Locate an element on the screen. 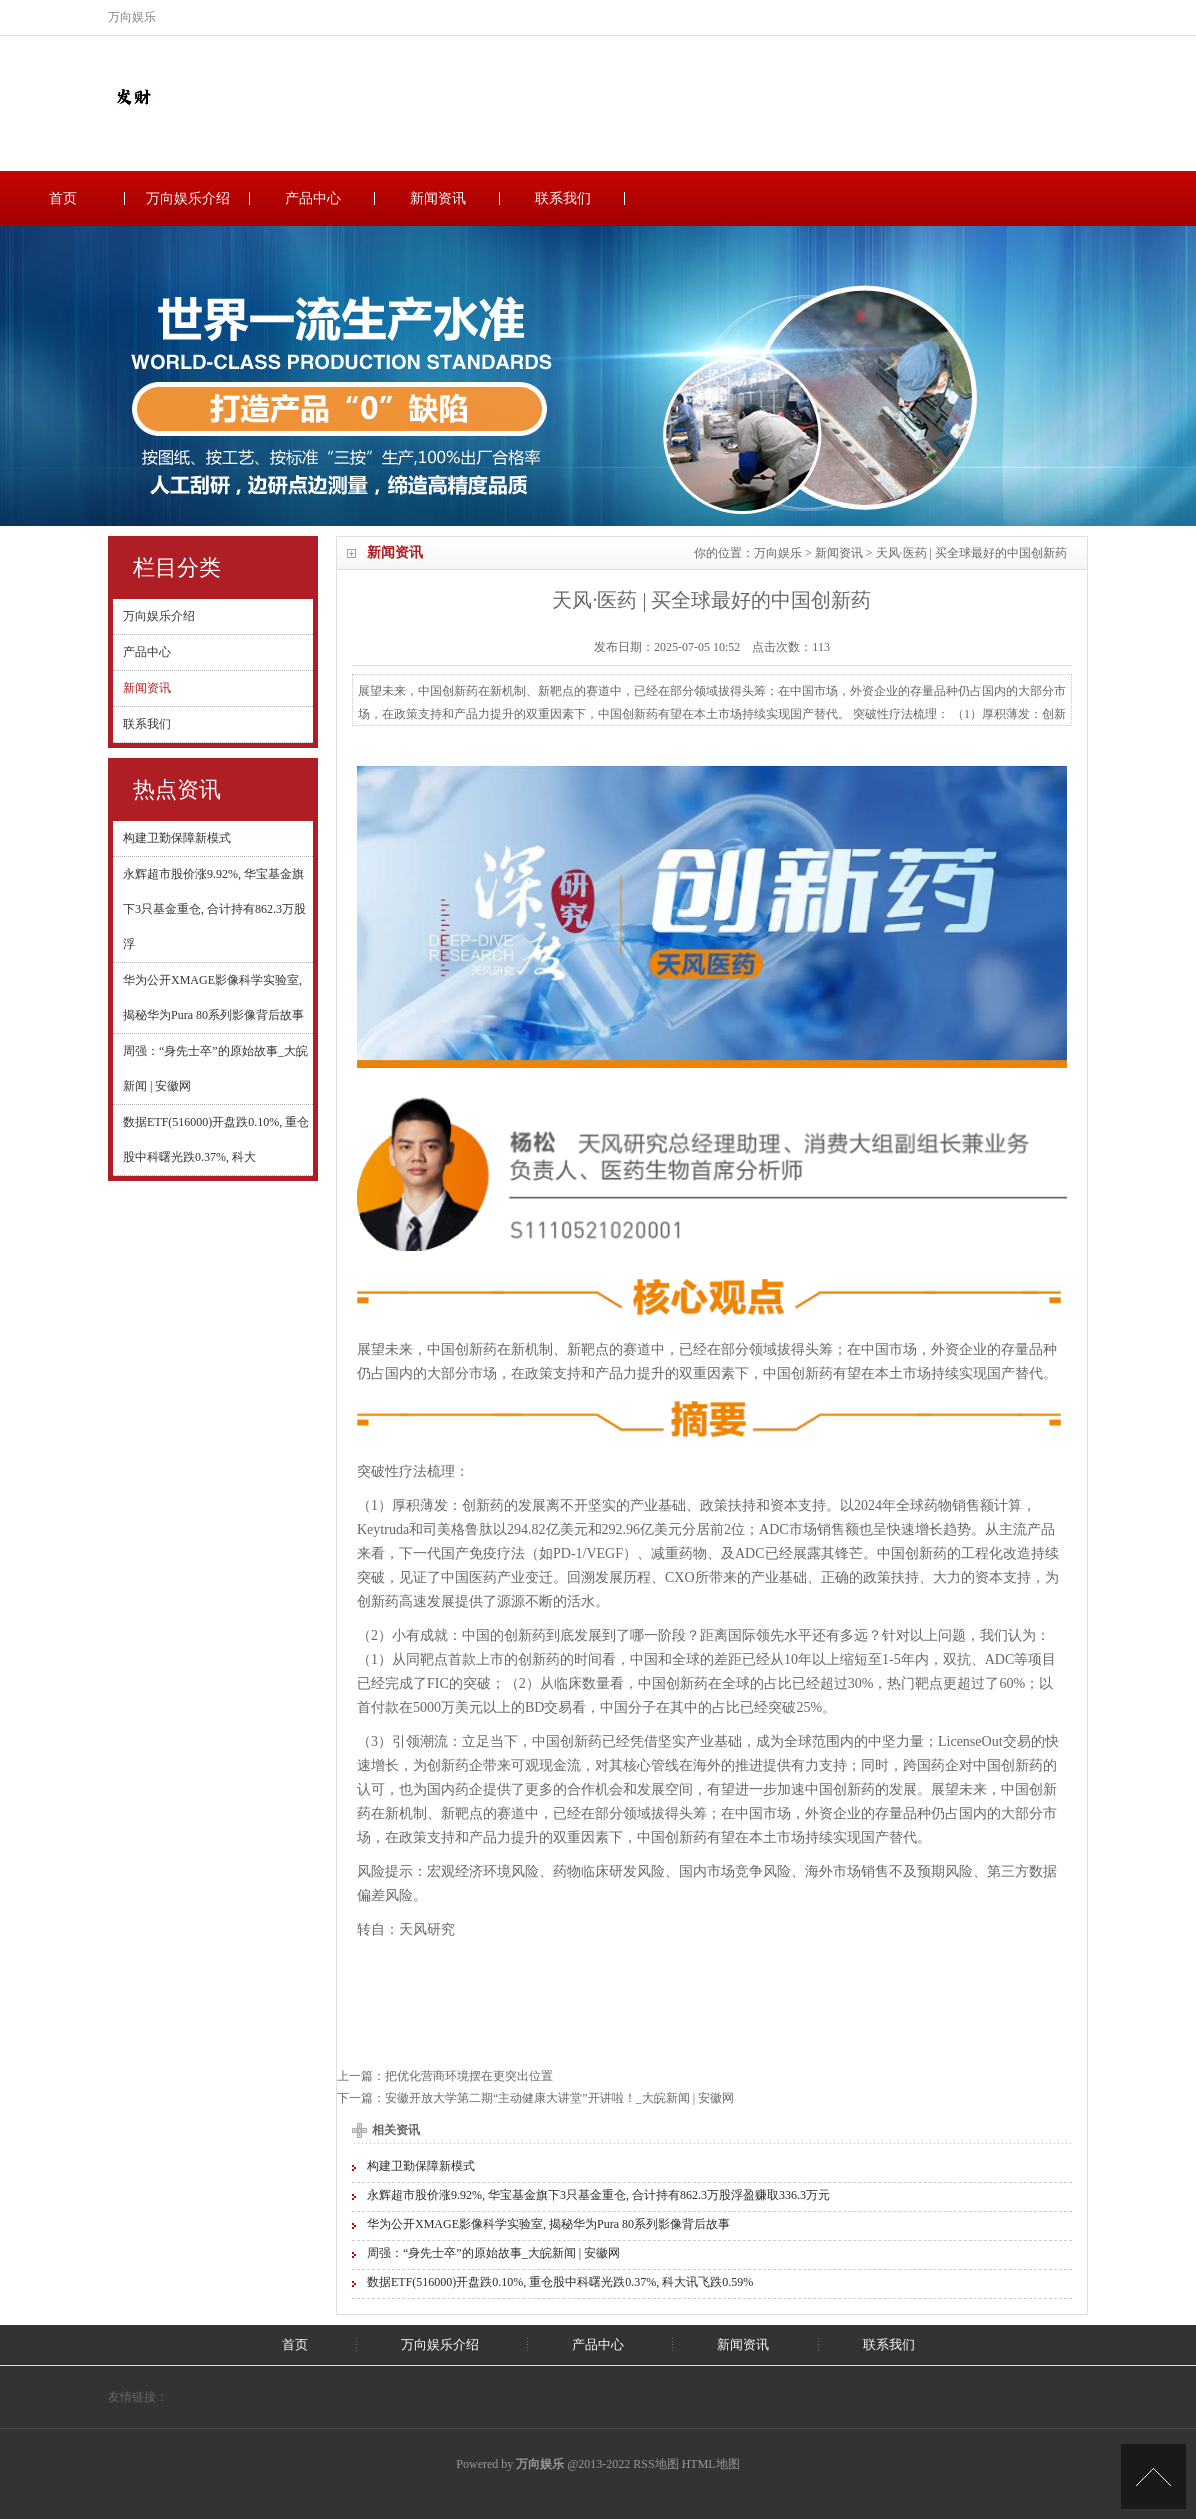 The image size is (1196, 2519). 数据ETF(516000)开盘跌0.10%, 重仓股中科曙光跌0.37%, 科大讯飞跌0.59% is located at coordinates (560, 2282).